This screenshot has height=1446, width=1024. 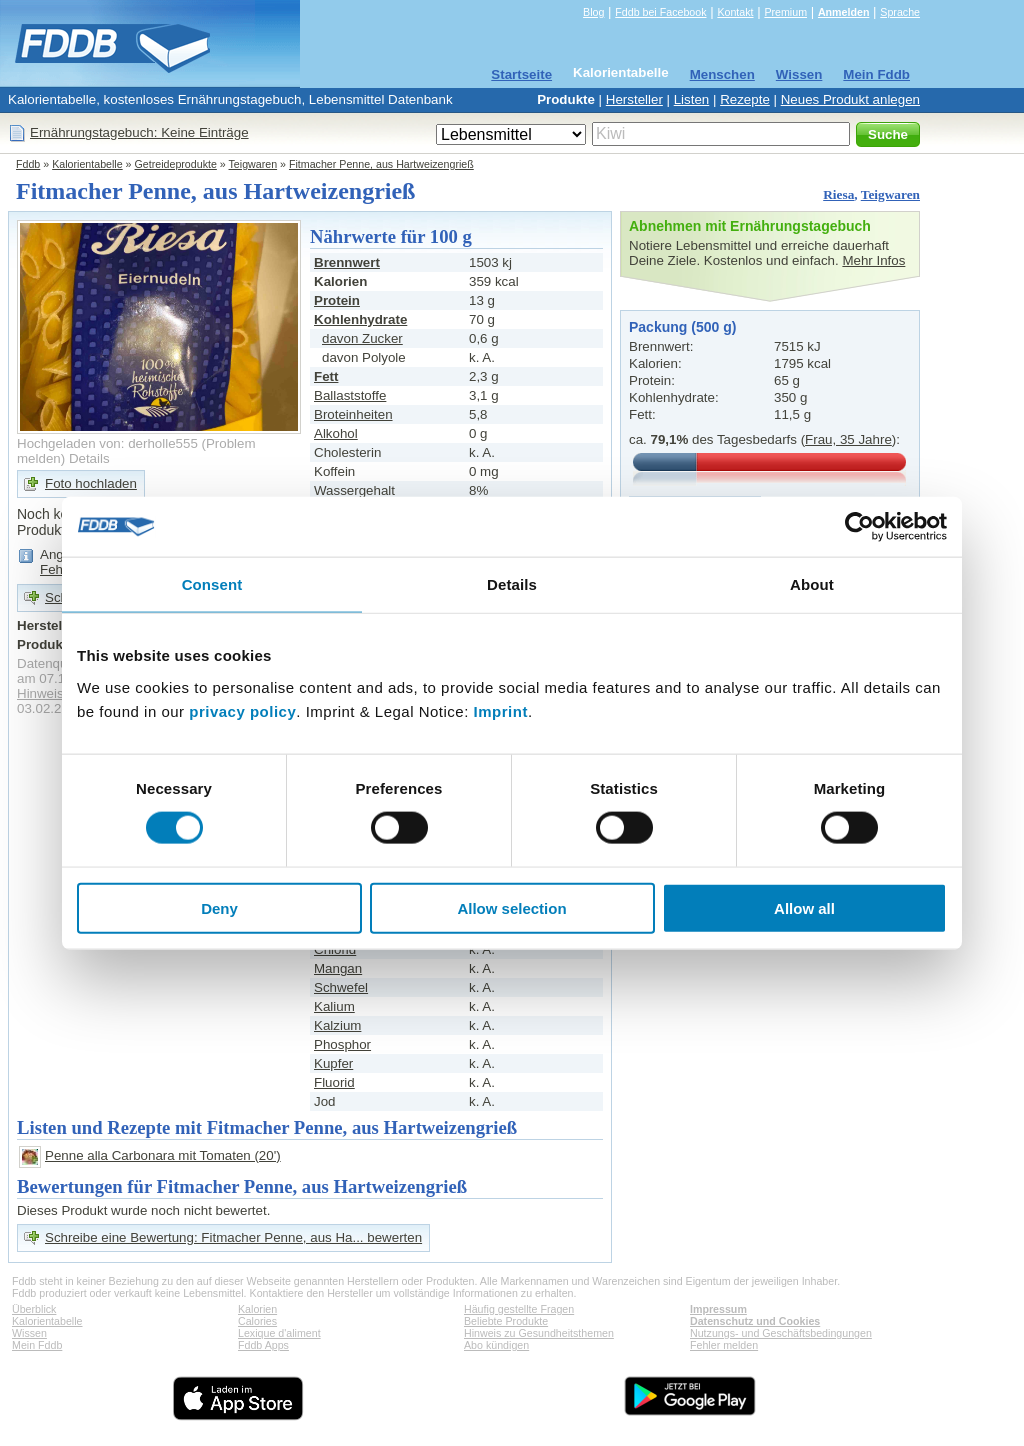 What do you see at coordinates (593, 12) in the screenshot?
I see `Blog` at bounding box center [593, 12].